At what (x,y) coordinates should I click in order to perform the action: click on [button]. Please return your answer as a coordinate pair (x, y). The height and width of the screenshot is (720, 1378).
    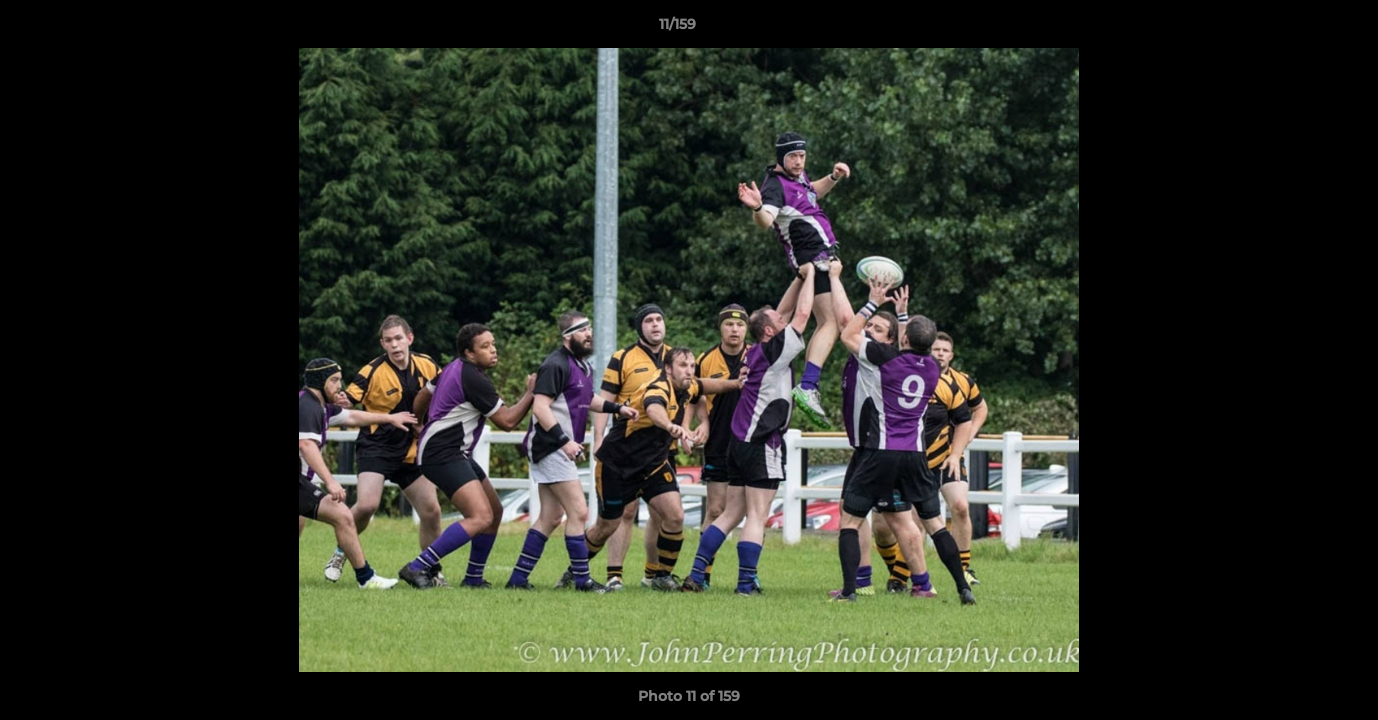
    Looking at the image, I should click on (1294, 29).